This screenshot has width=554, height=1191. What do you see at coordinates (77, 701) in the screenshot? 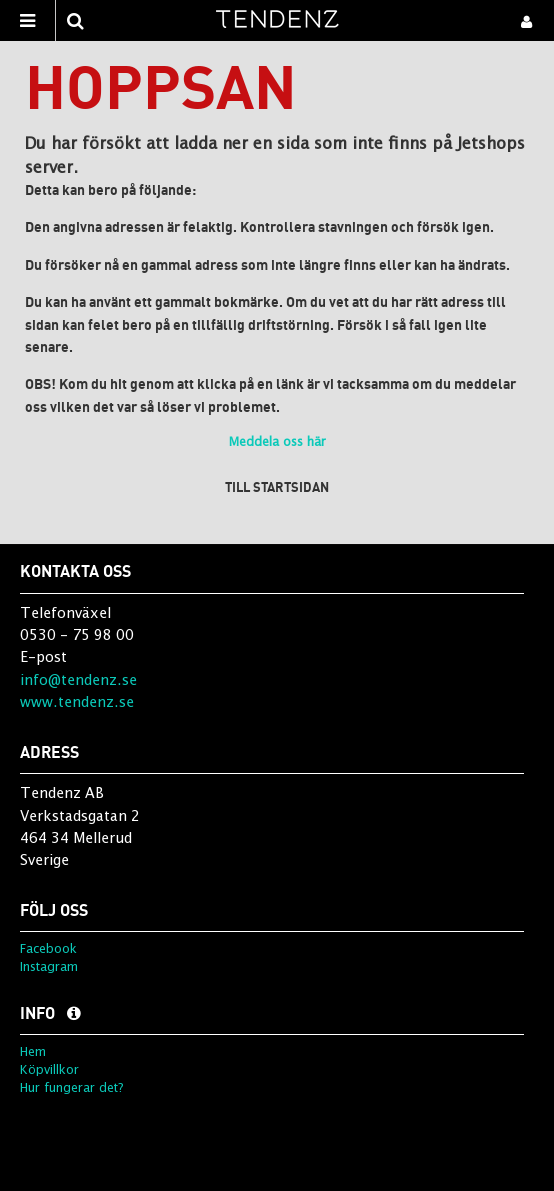
I see `www.tendenz.se` at bounding box center [77, 701].